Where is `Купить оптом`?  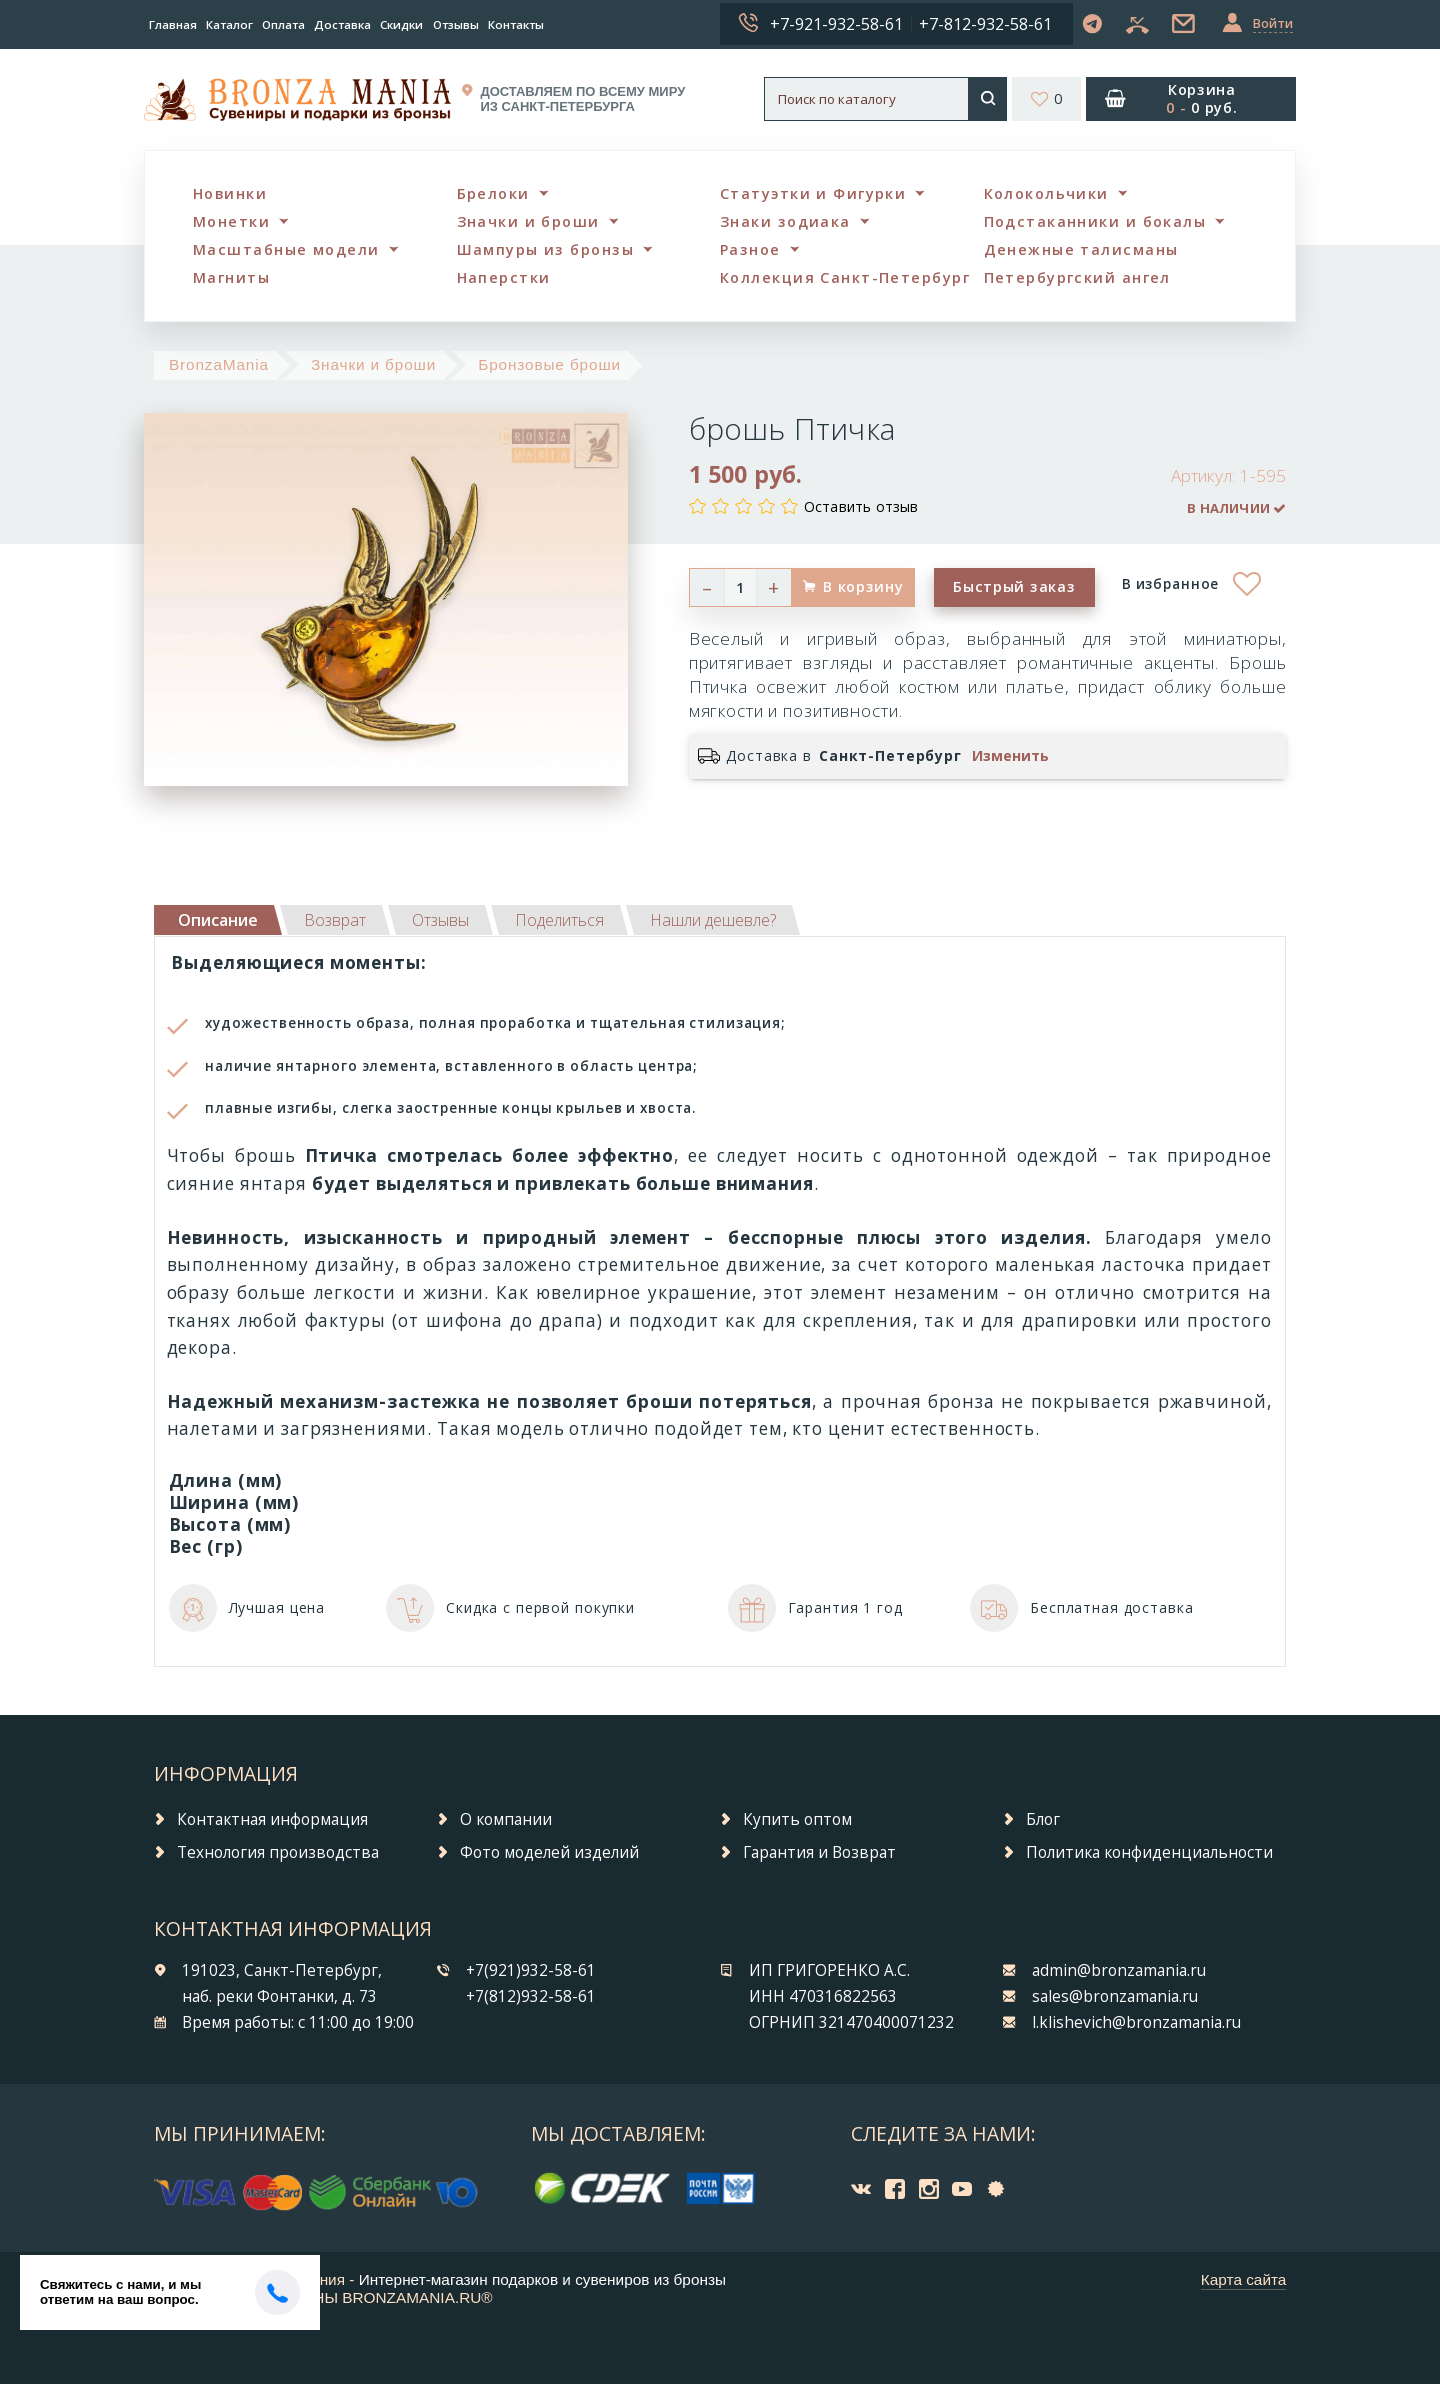 Купить оптом is located at coordinates (797, 1819).